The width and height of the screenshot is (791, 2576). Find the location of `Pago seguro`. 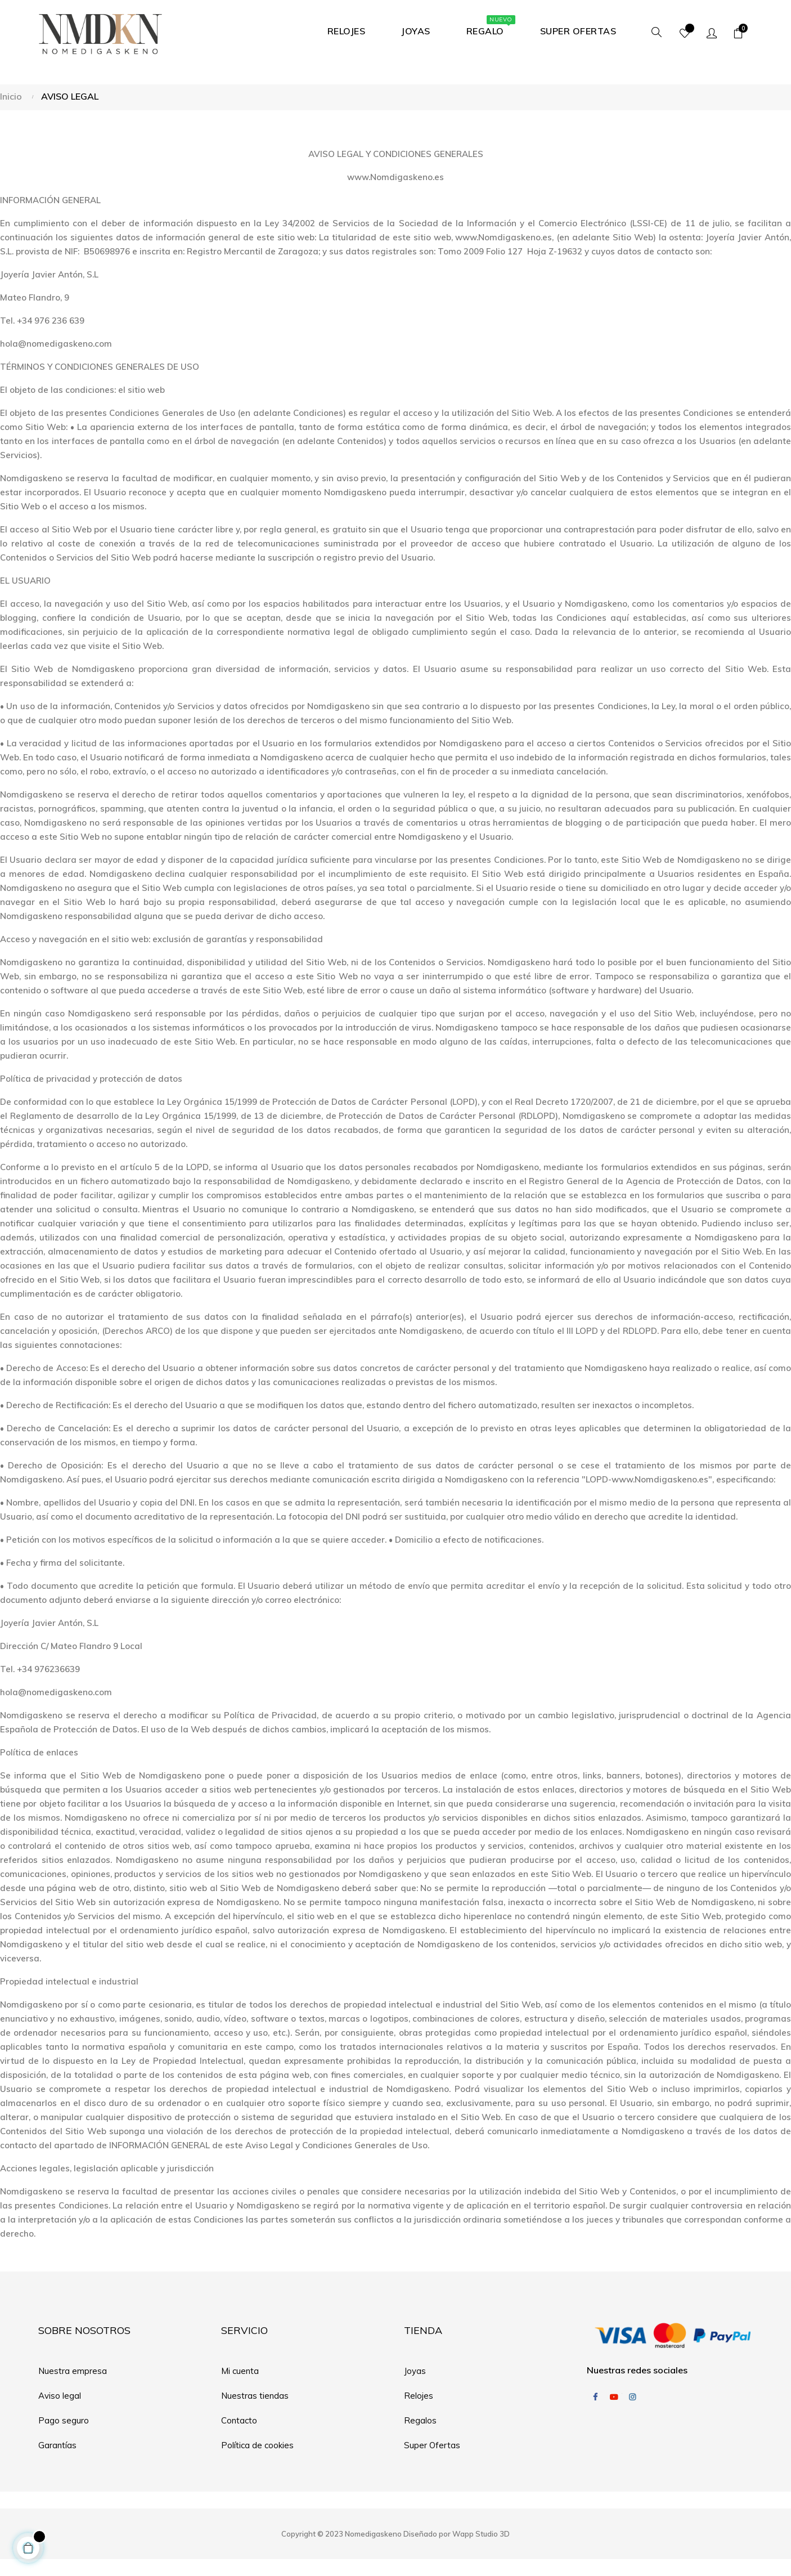

Pago seguro is located at coordinates (63, 2420).